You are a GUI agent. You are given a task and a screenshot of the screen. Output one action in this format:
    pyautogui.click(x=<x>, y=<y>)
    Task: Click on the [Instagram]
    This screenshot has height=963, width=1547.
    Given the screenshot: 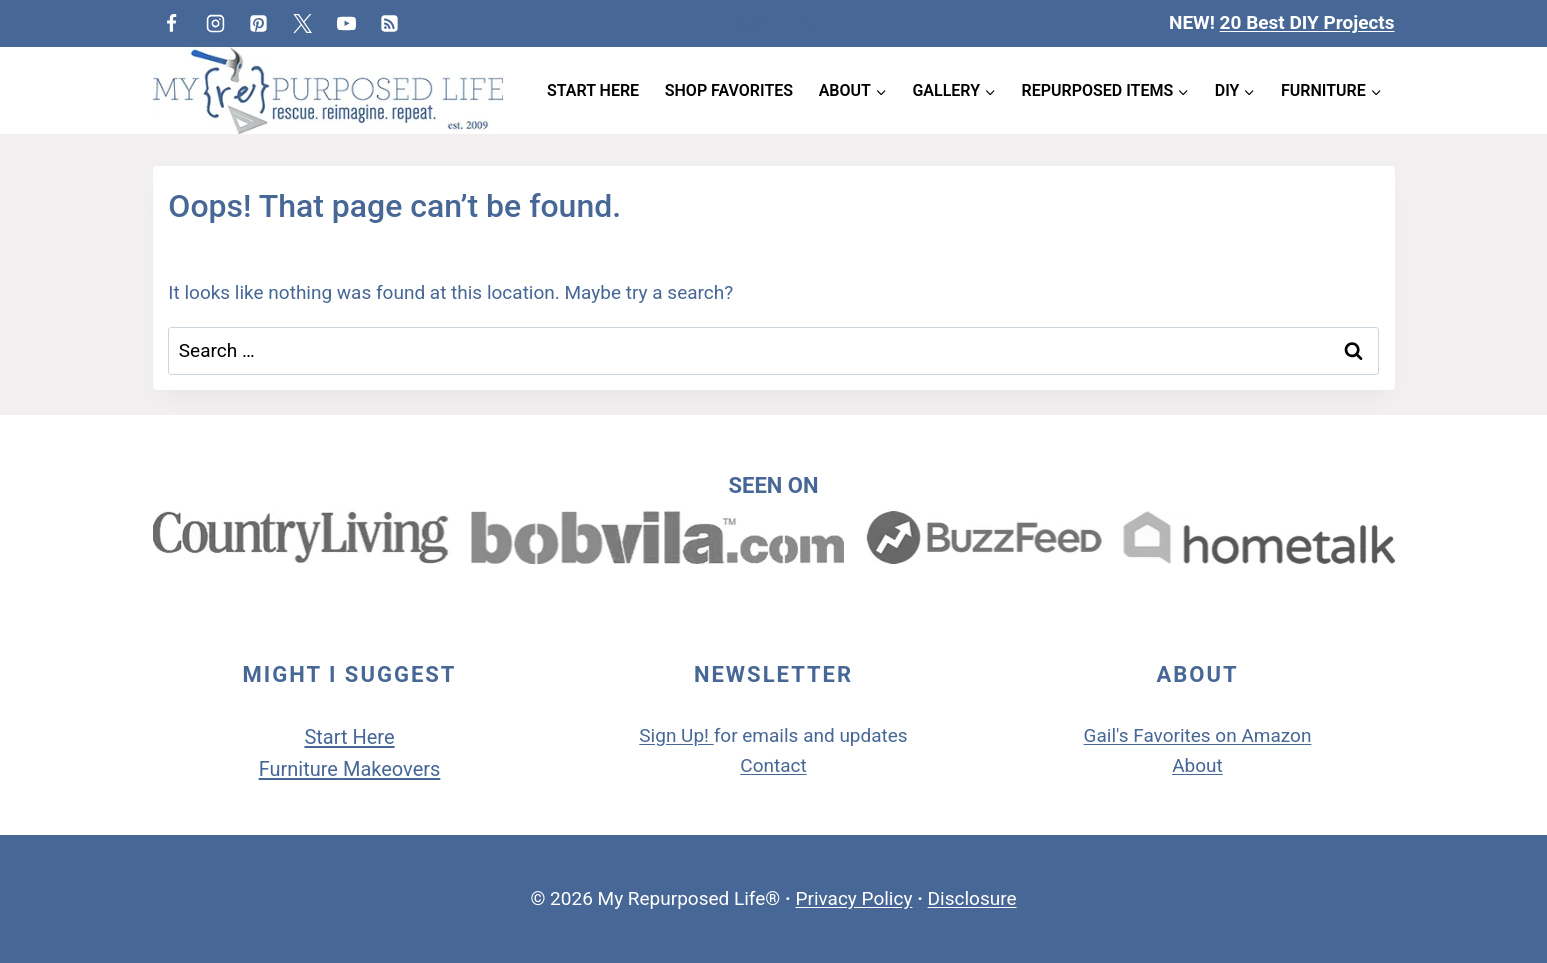 What is the action you would take?
    pyautogui.click(x=215, y=23)
    